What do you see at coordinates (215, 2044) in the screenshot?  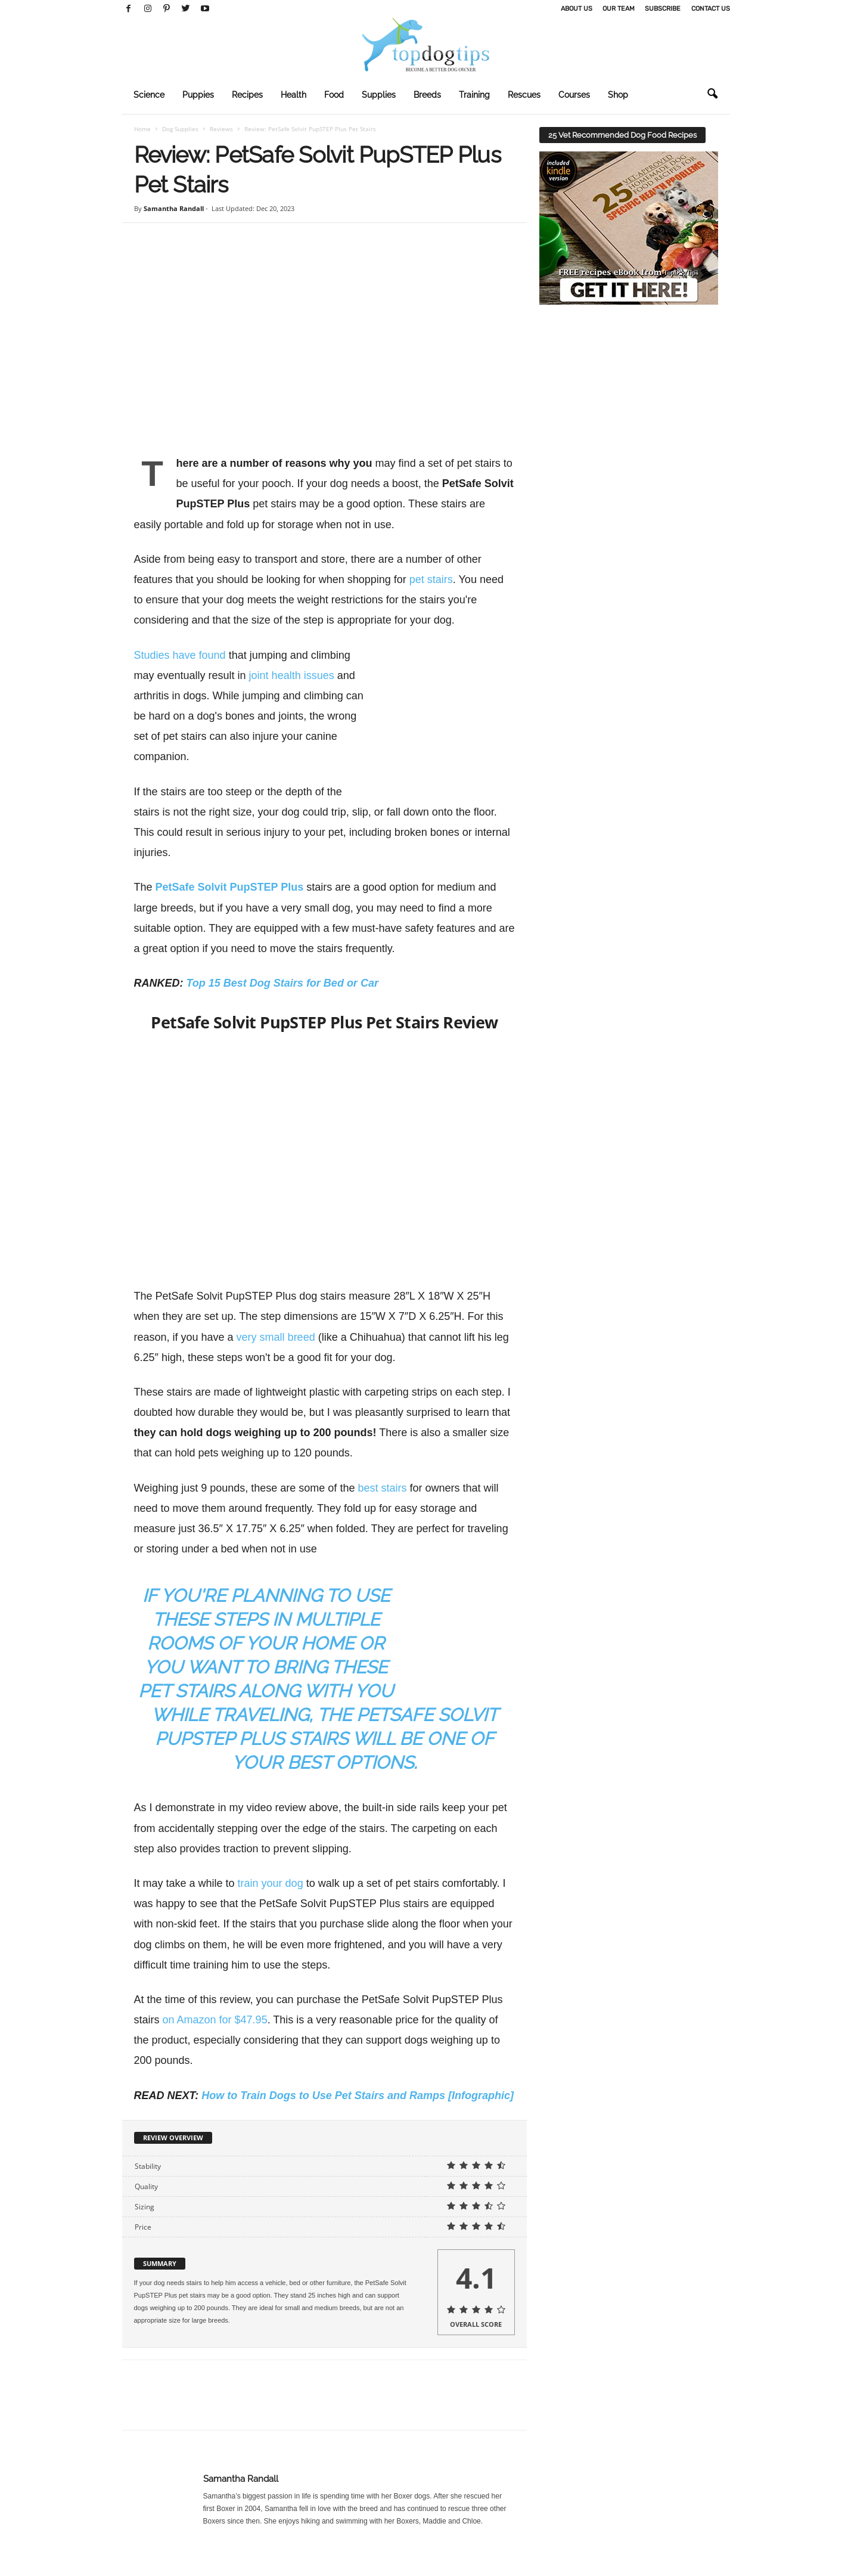 I see `on Amazon for $47.95` at bounding box center [215, 2044].